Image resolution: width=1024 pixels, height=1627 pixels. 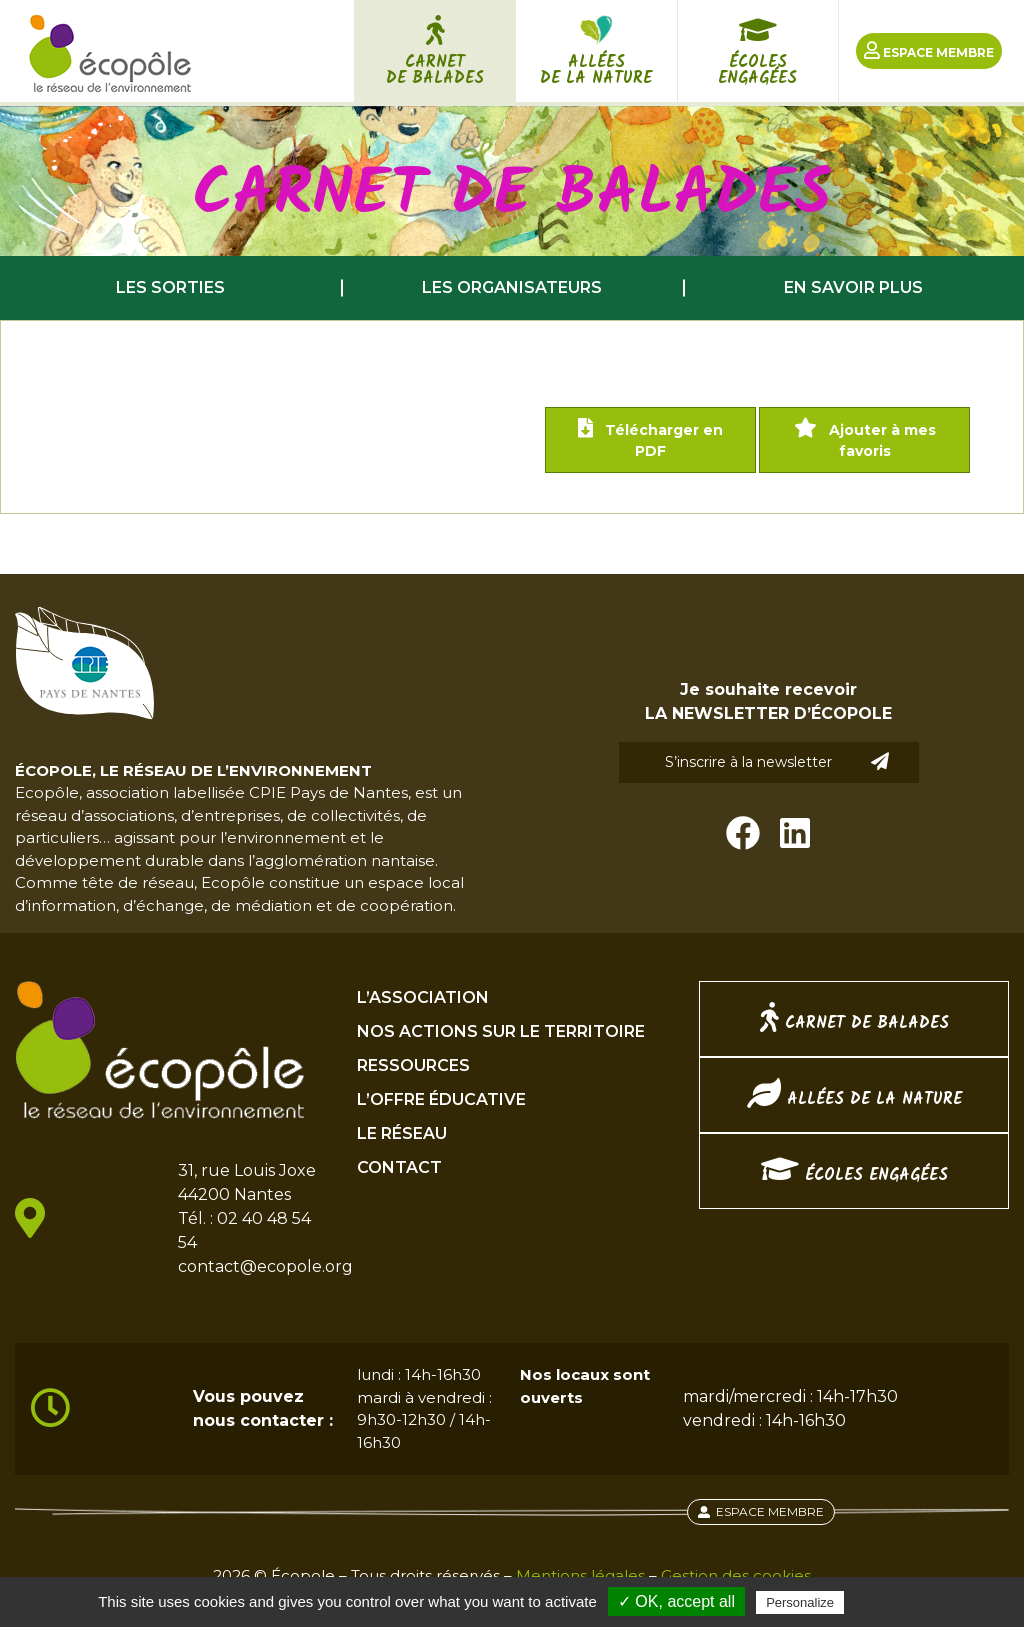 I want to click on Personalize, so click(x=800, y=1602).